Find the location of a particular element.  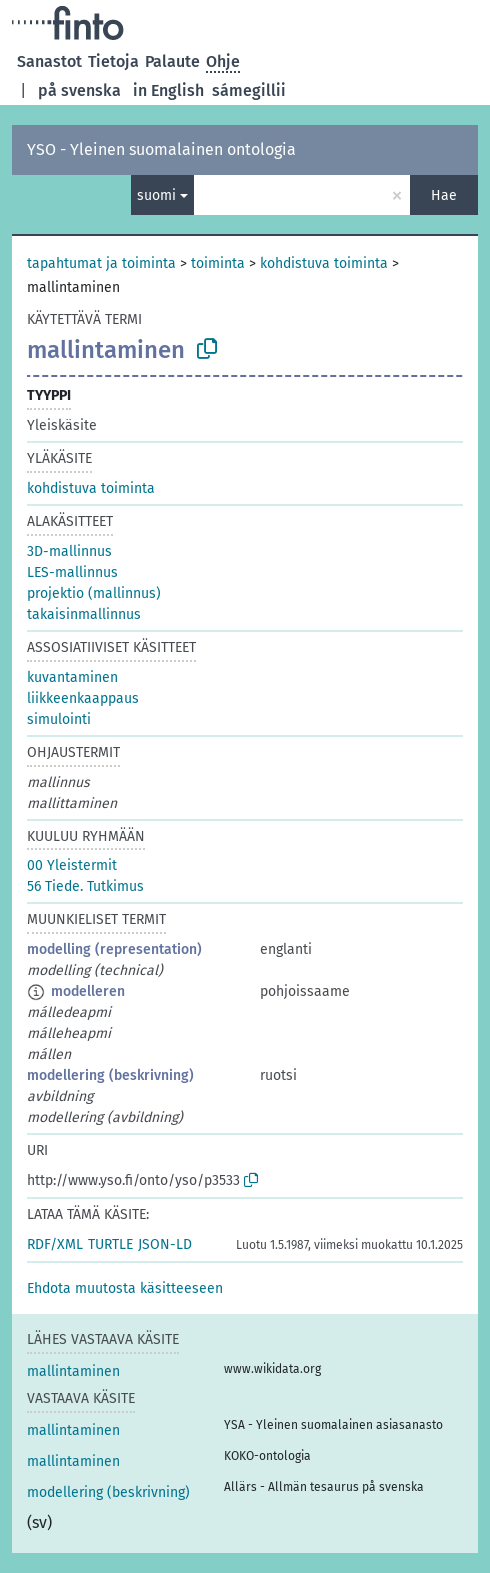

in English is located at coordinates (168, 90).